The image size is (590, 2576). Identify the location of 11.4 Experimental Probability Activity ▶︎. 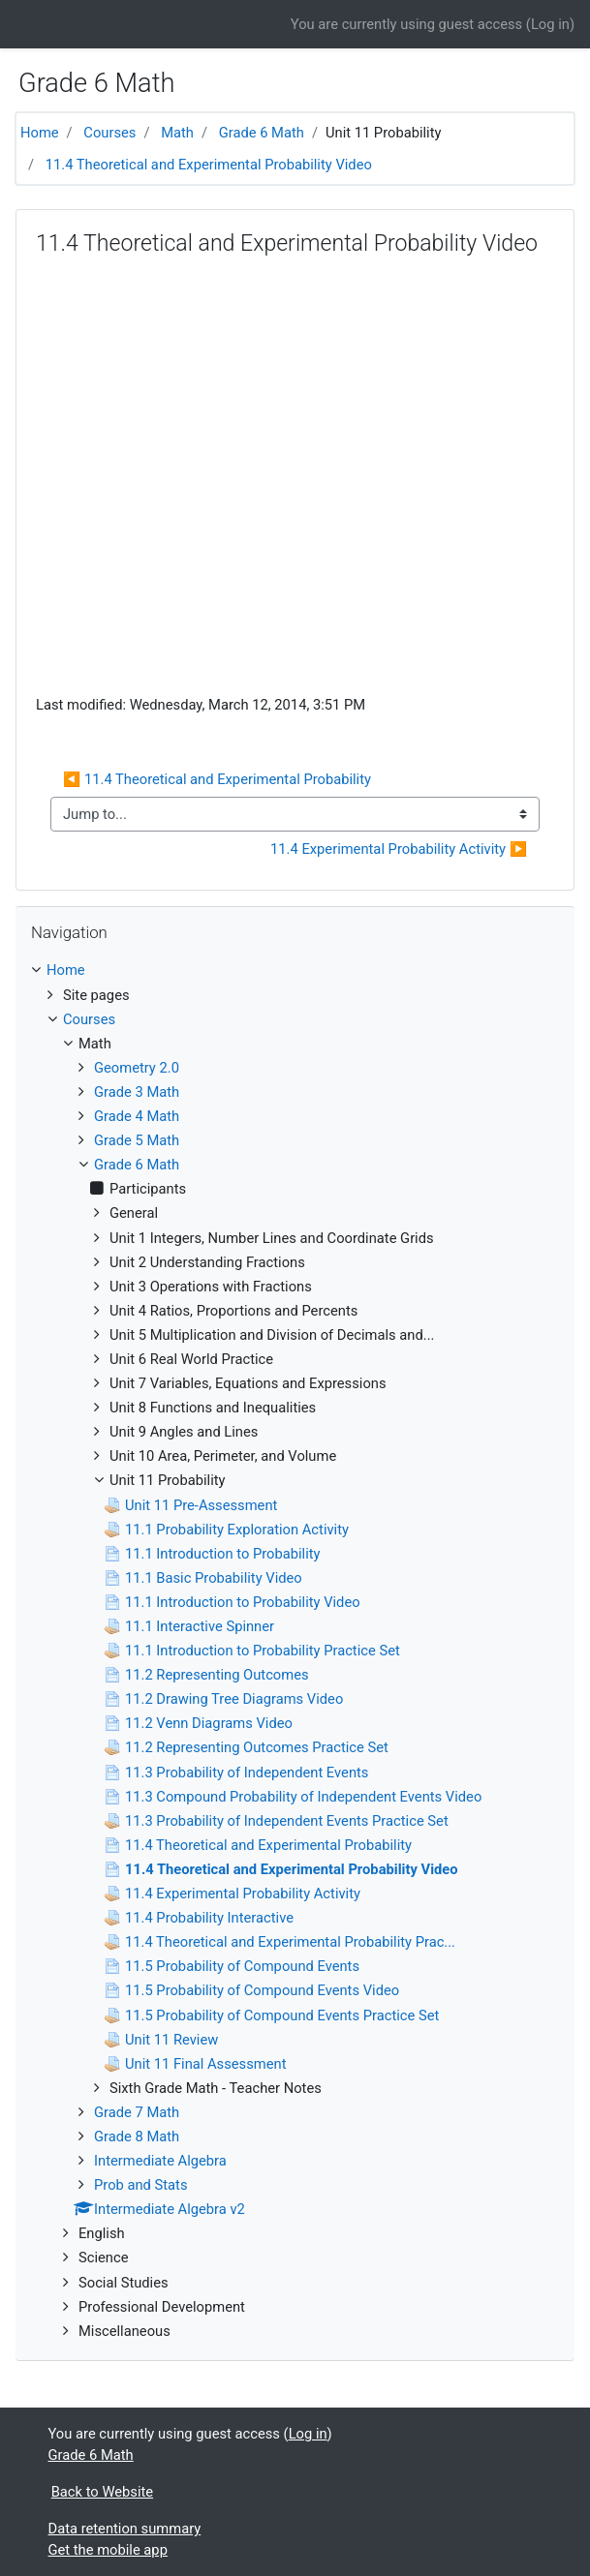
(398, 849).